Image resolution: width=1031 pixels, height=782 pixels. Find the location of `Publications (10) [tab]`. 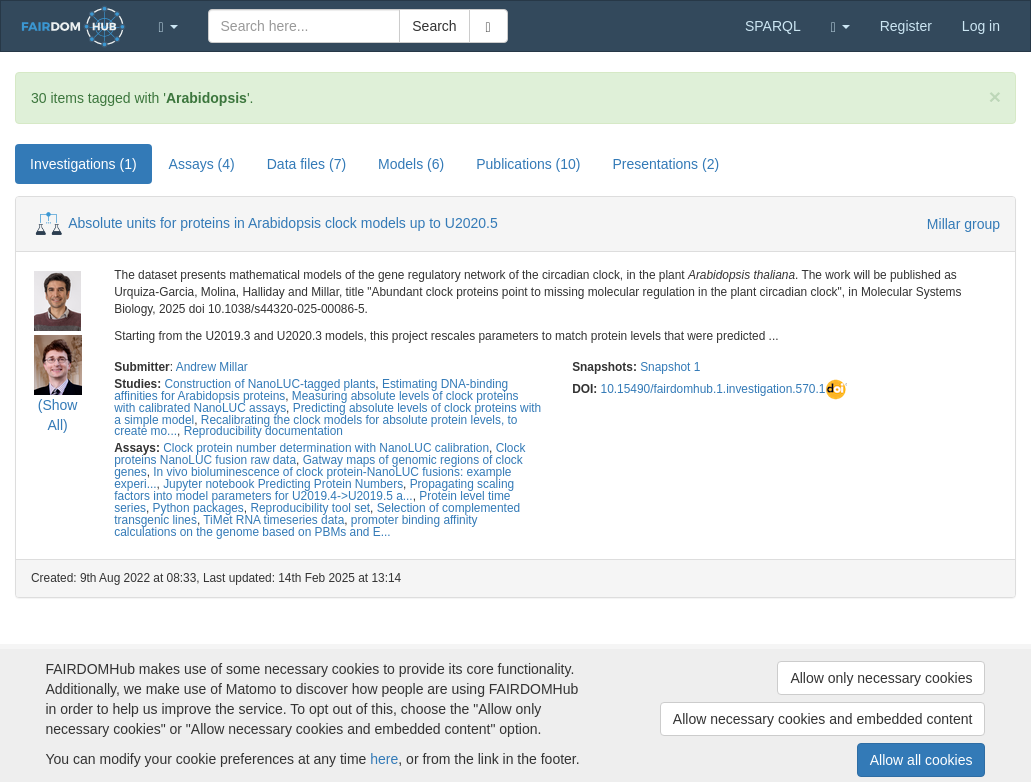

Publications (10) [tab] is located at coordinates (528, 164).